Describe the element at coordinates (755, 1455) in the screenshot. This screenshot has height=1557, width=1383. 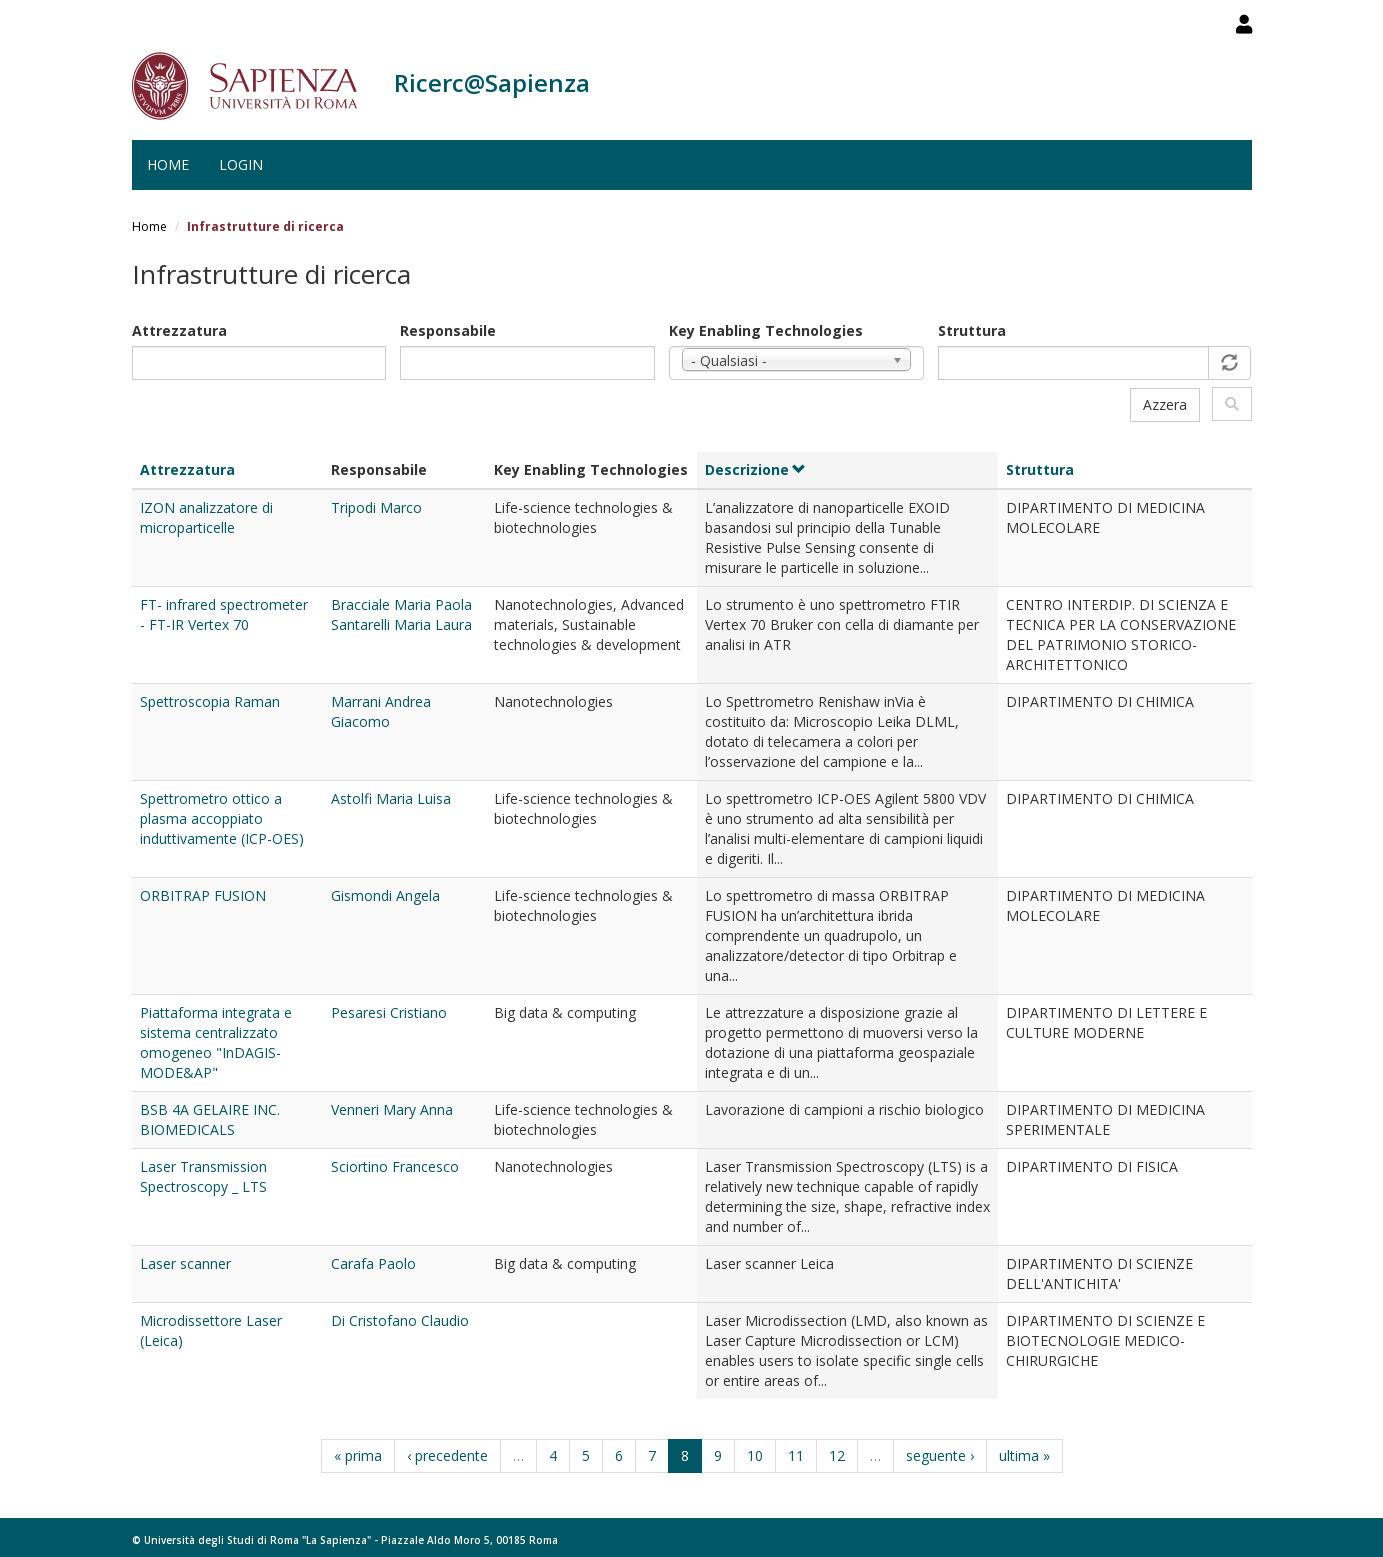
I see `10` at that location.